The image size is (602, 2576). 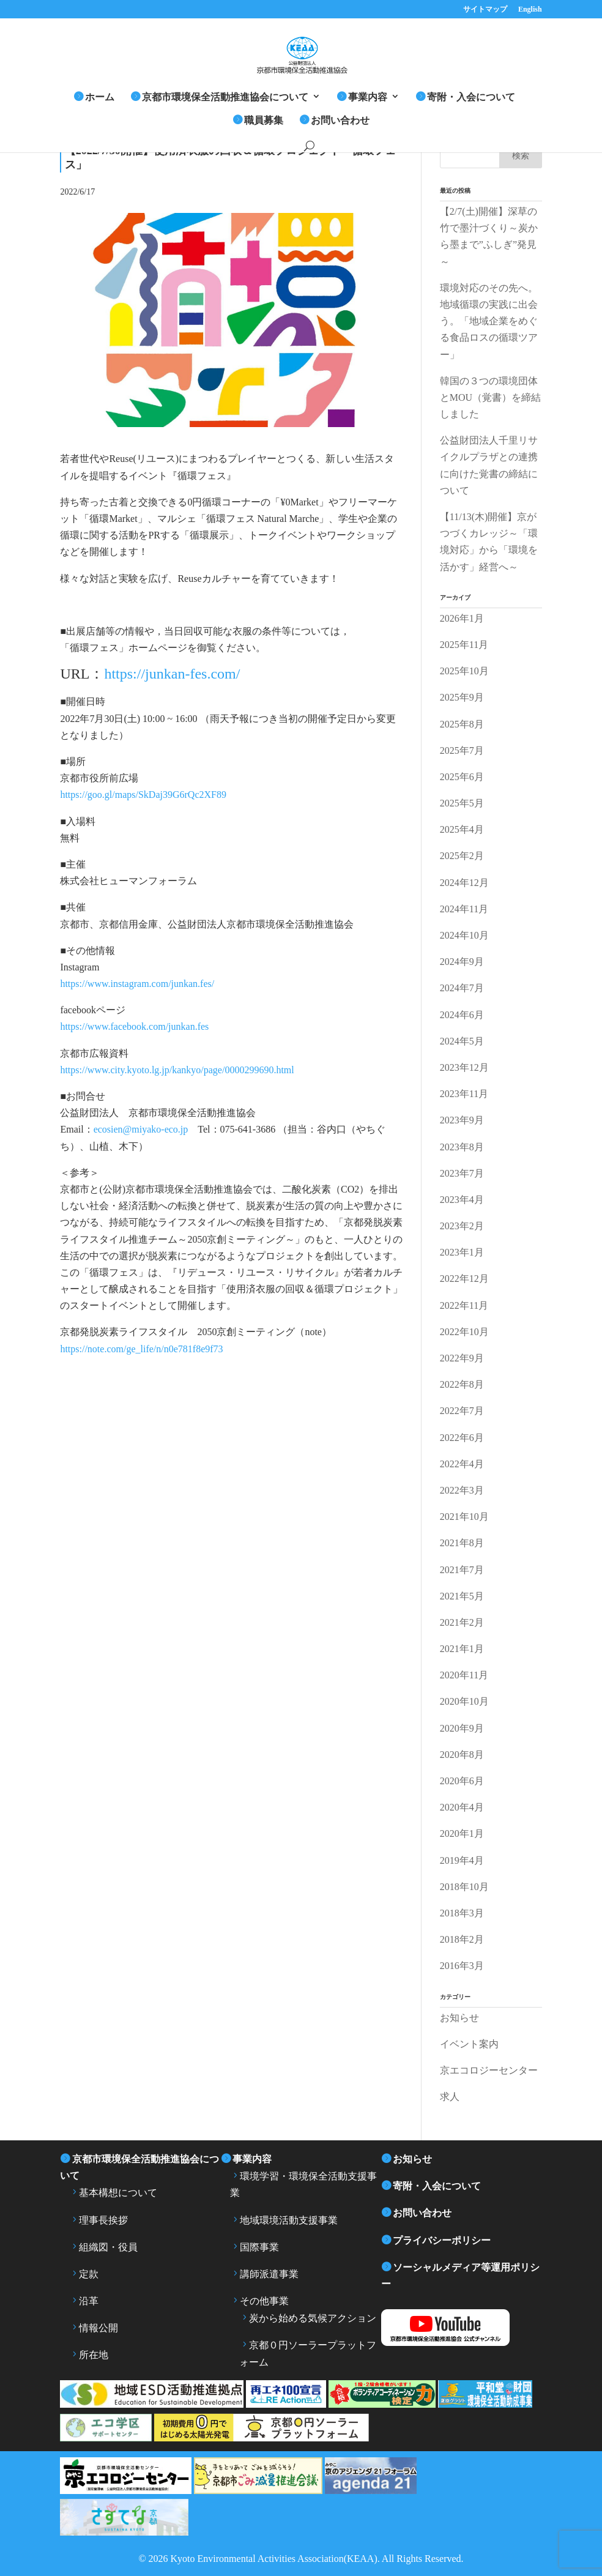 I want to click on 寄附・入会について, so click(x=471, y=97).